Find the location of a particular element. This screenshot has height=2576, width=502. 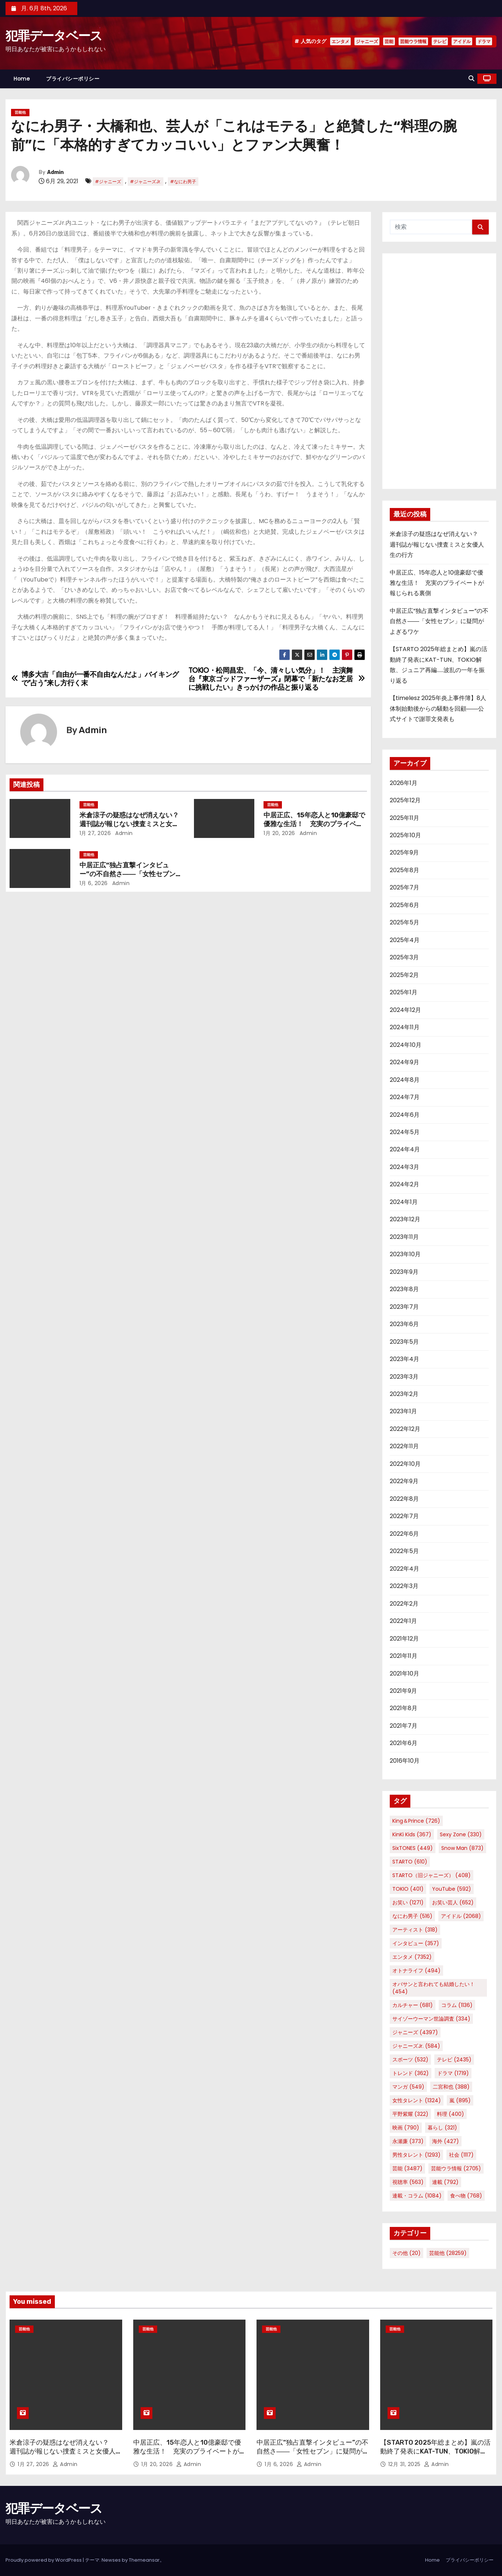

2025年11月 is located at coordinates (404, 818).